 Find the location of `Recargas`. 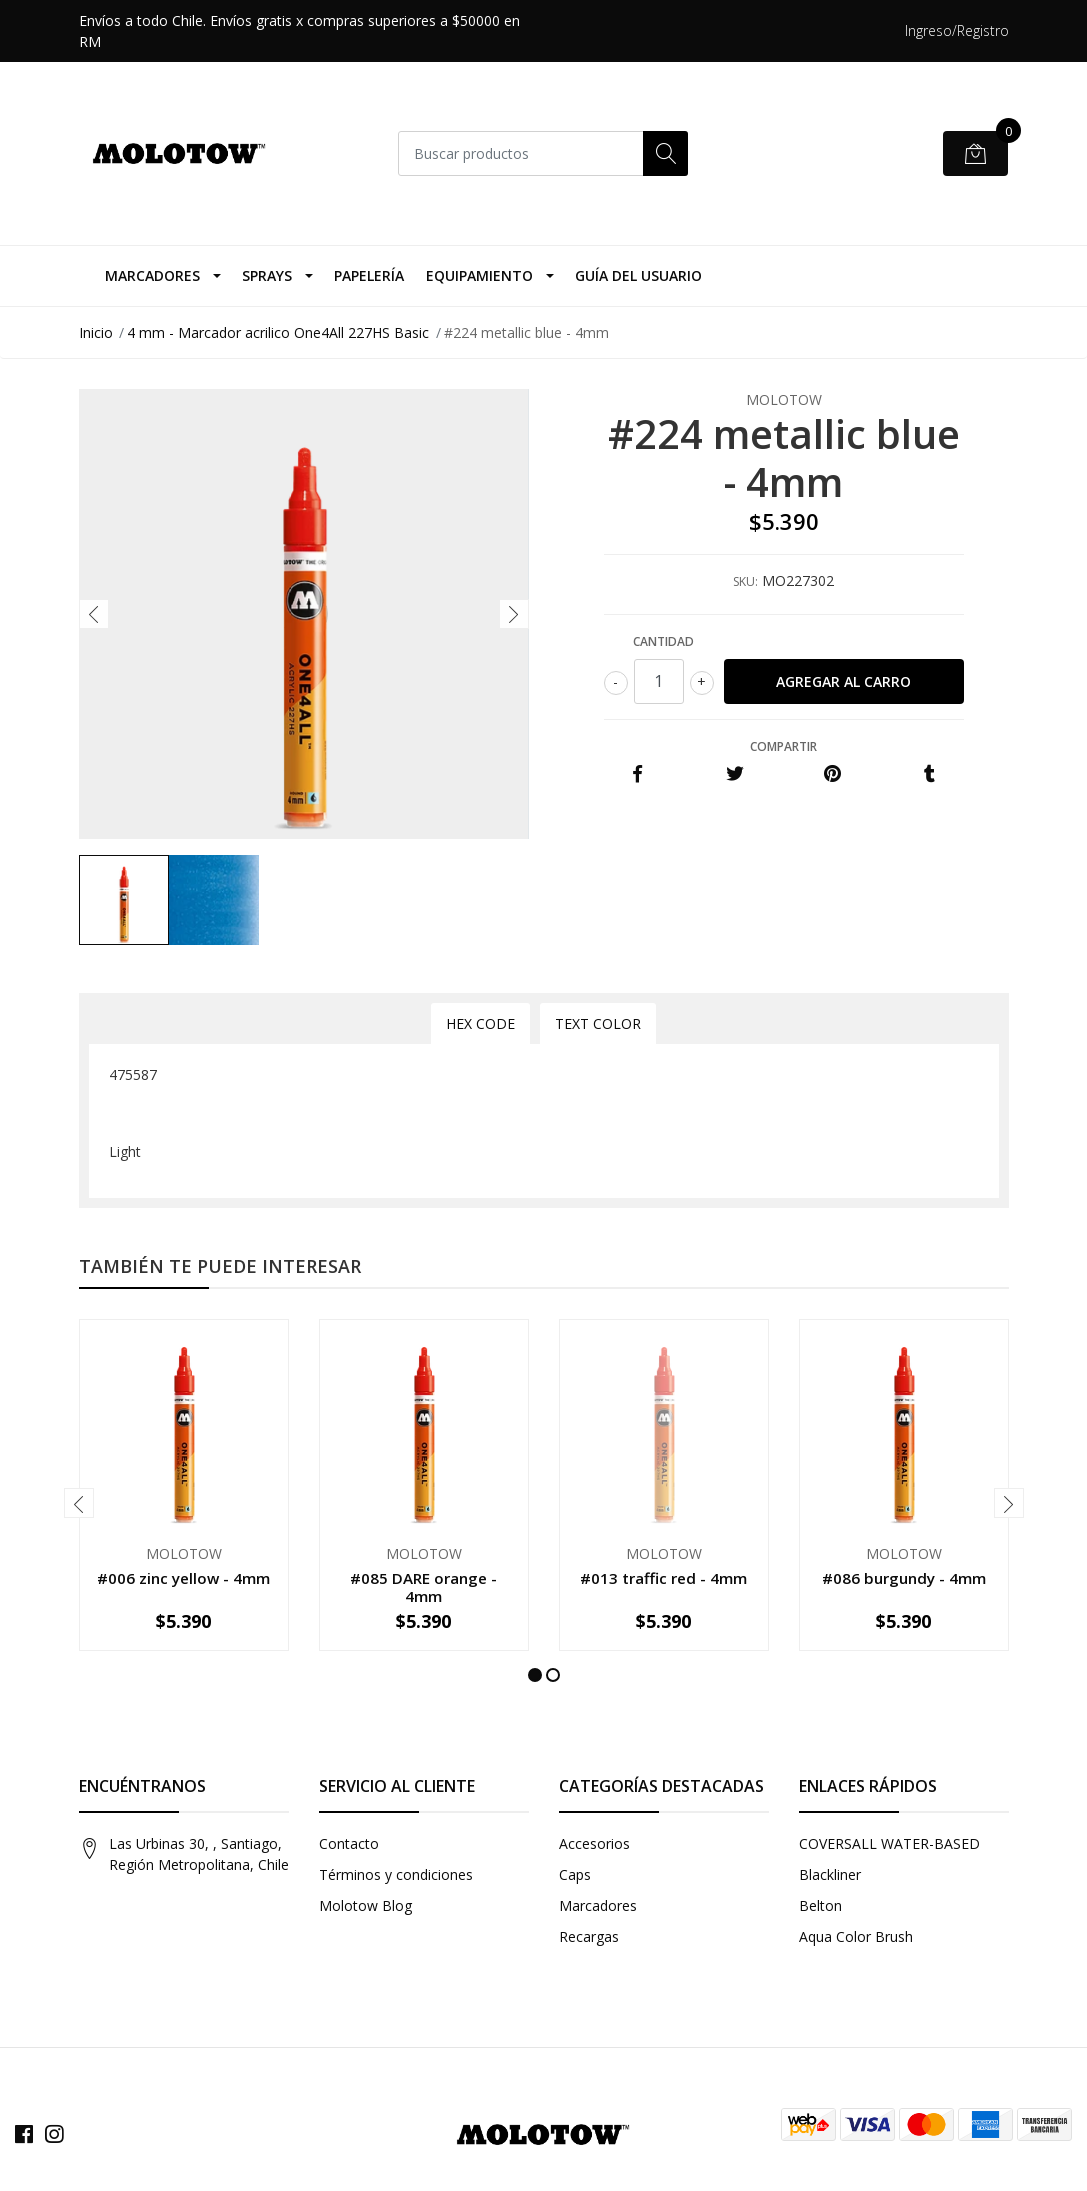

Recargas is located at coordinates (589, 1936).